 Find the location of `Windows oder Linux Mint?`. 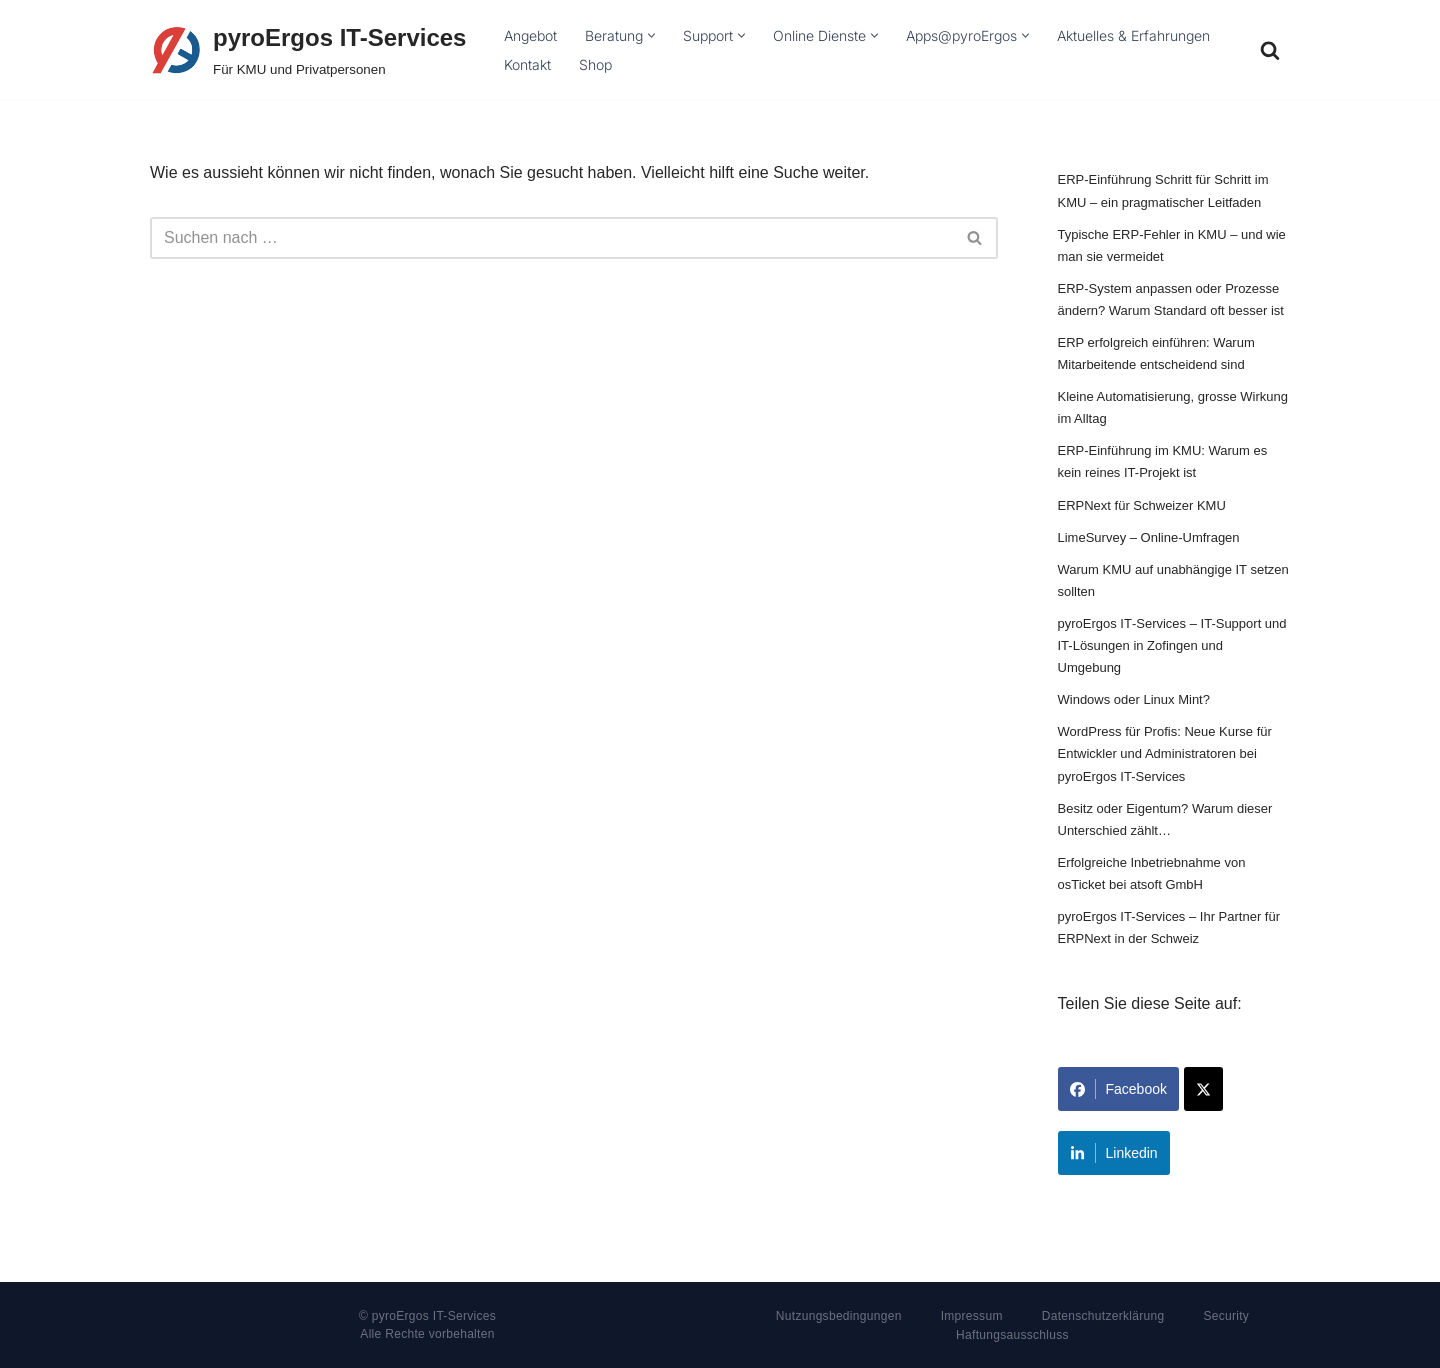

Windows oder Linux Mint? is located at coordinates (1134, 699).